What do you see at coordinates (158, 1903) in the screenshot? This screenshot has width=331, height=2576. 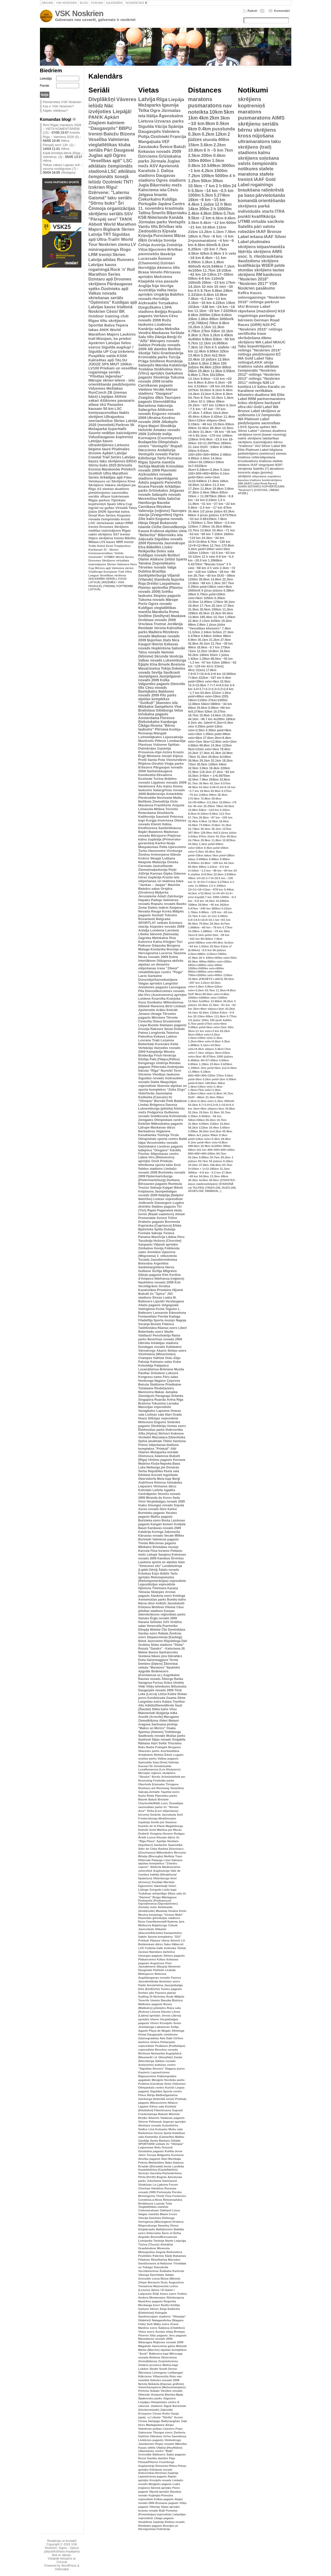 I see `Ogrodžeņeca (Ogrodzieniec)` at bounding box center [158, 1903].